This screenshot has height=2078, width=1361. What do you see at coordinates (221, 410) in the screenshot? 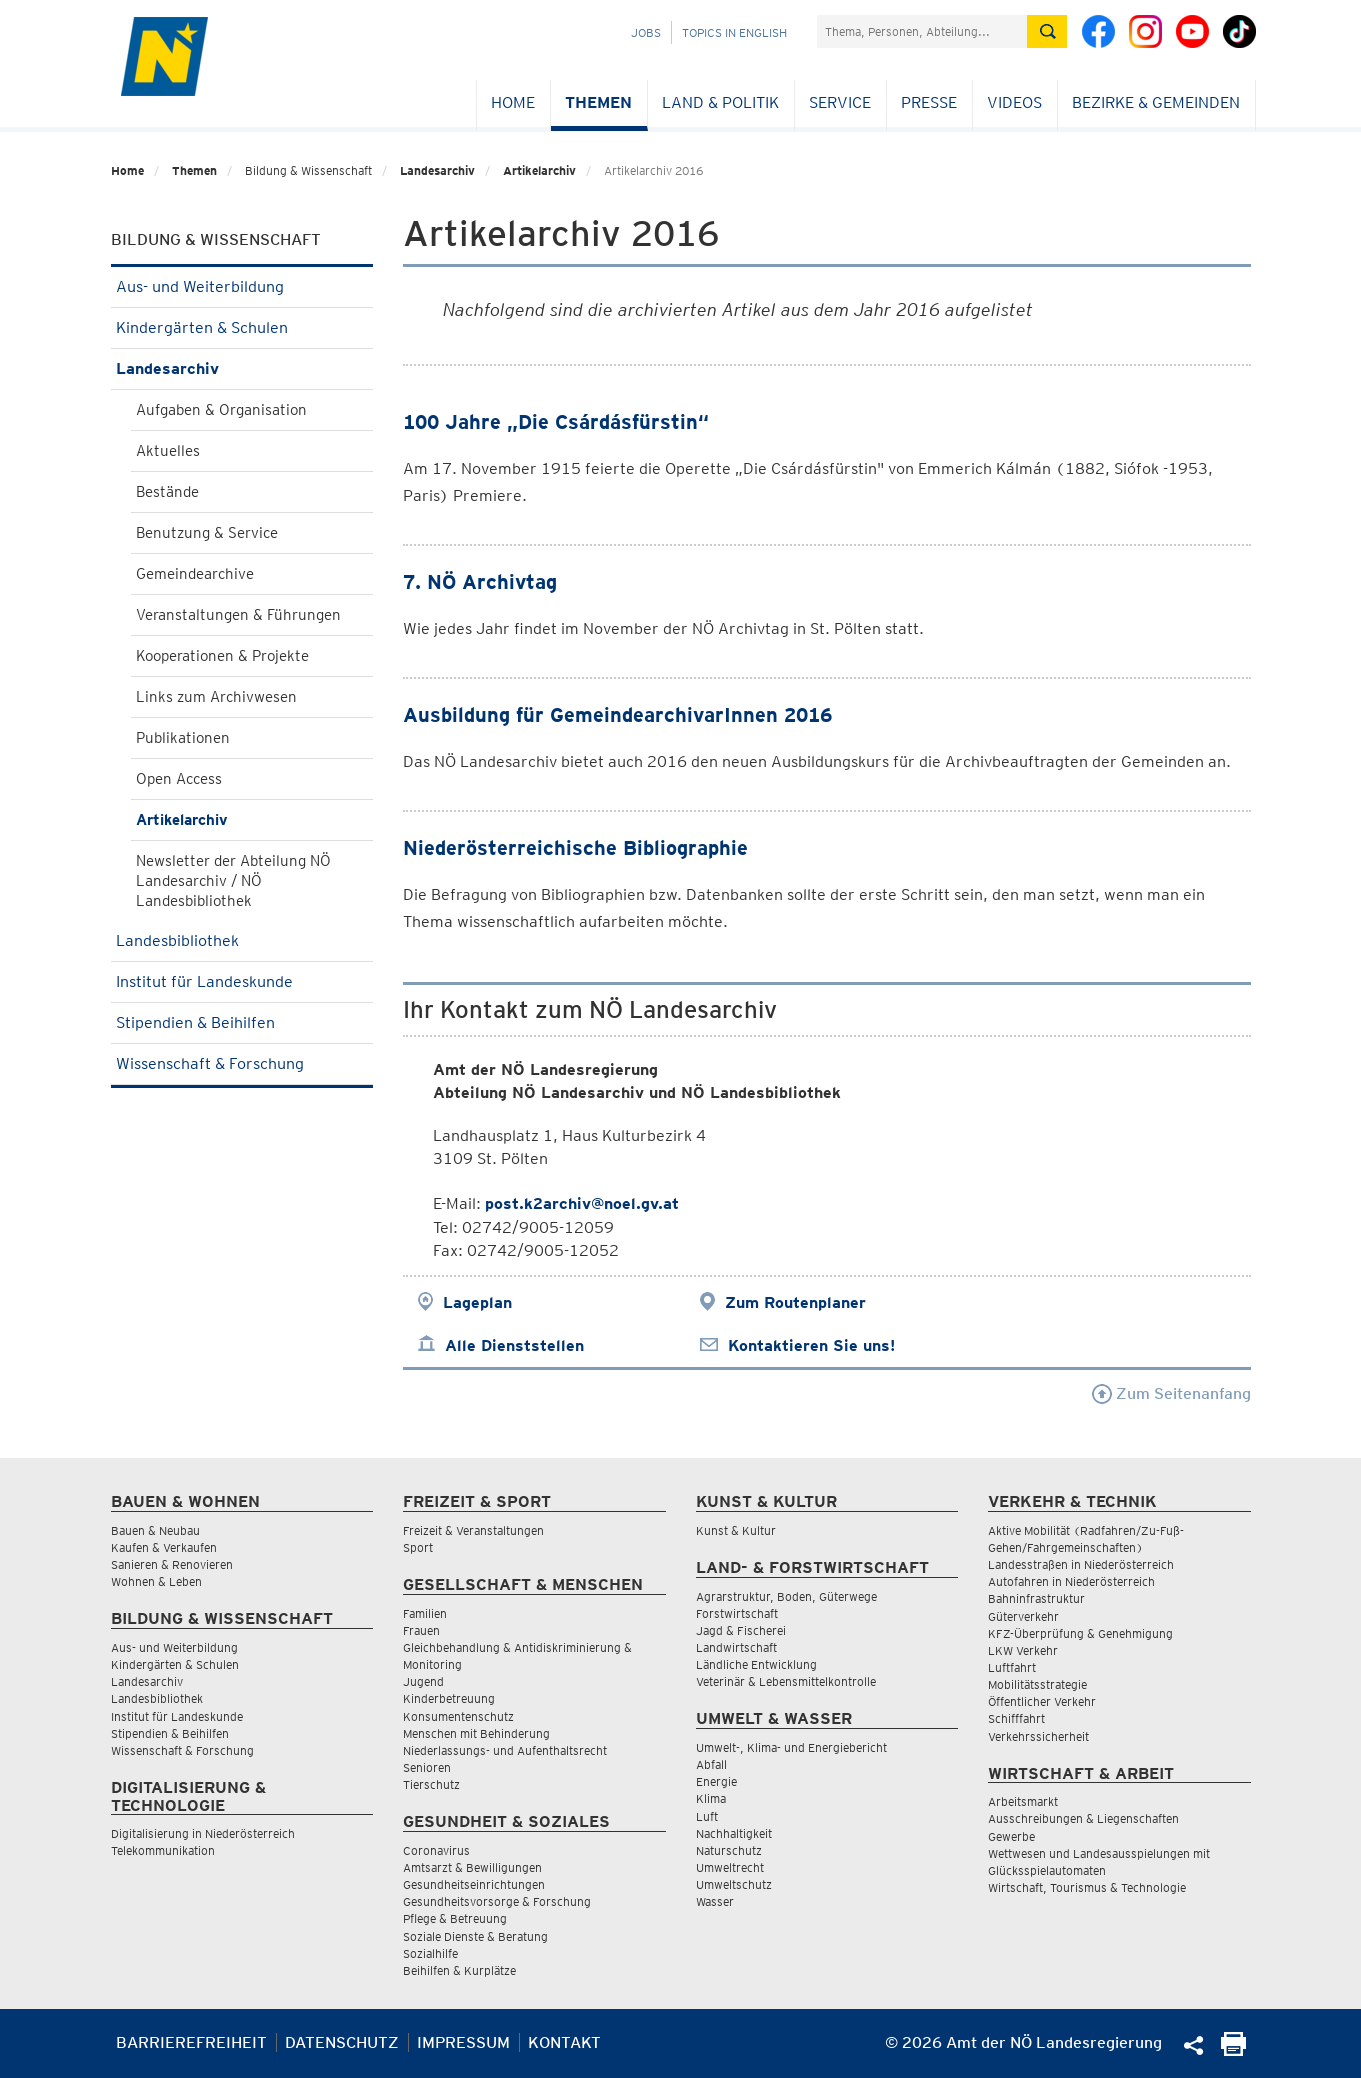
I see `Aufgaben & Organisation` at bounding box center [221, 410].